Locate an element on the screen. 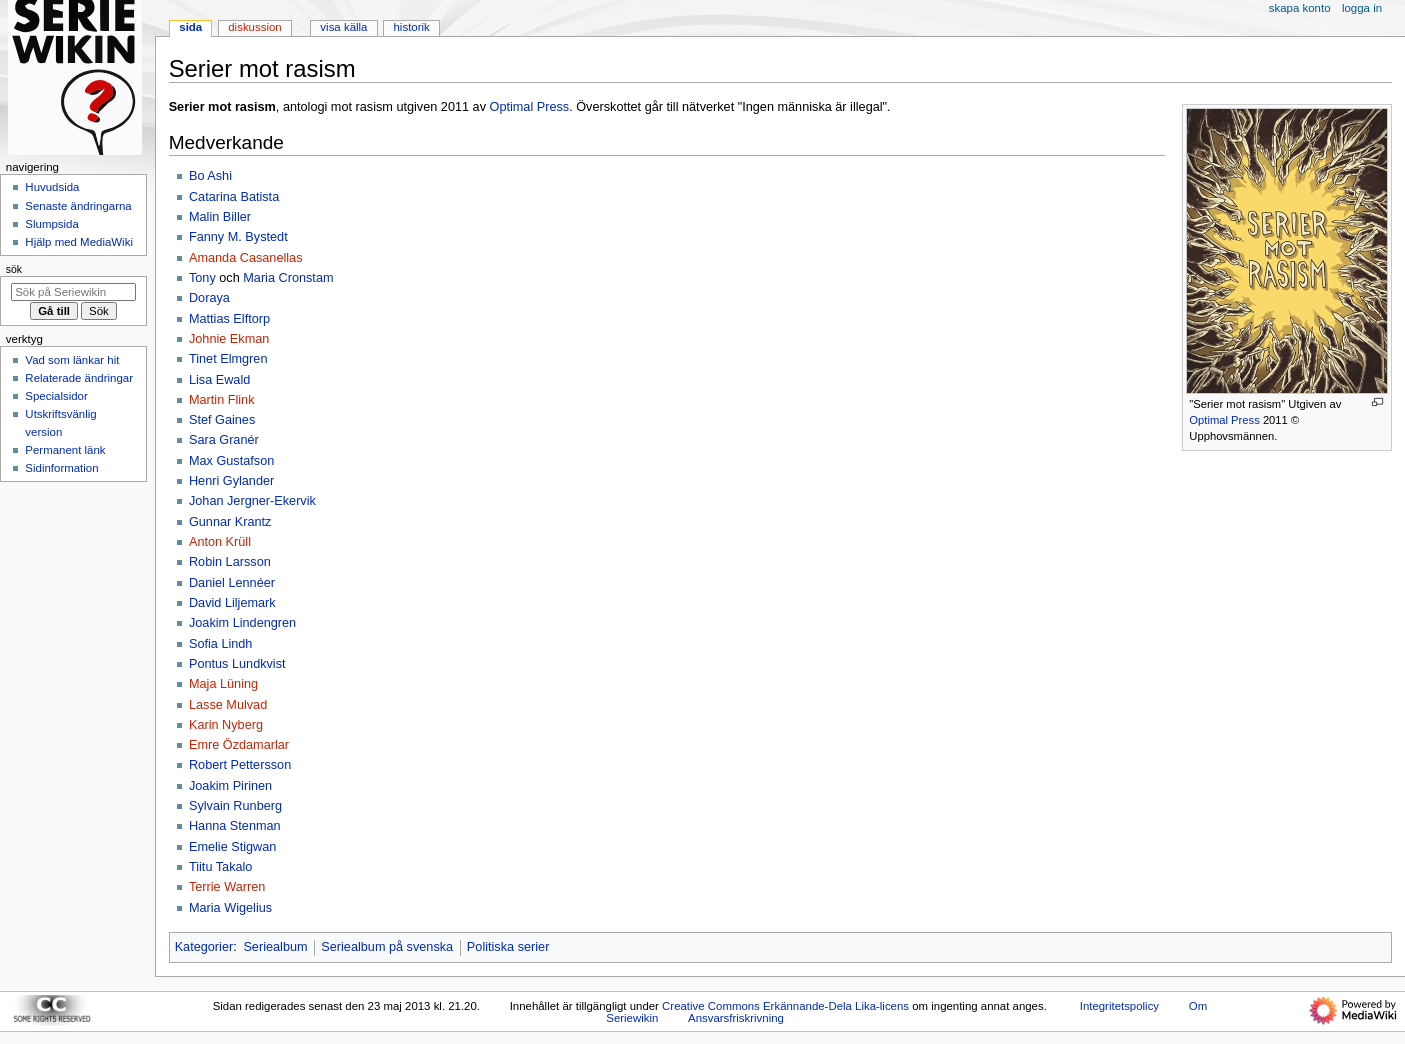  Sök is located at coordinates (14, 269).